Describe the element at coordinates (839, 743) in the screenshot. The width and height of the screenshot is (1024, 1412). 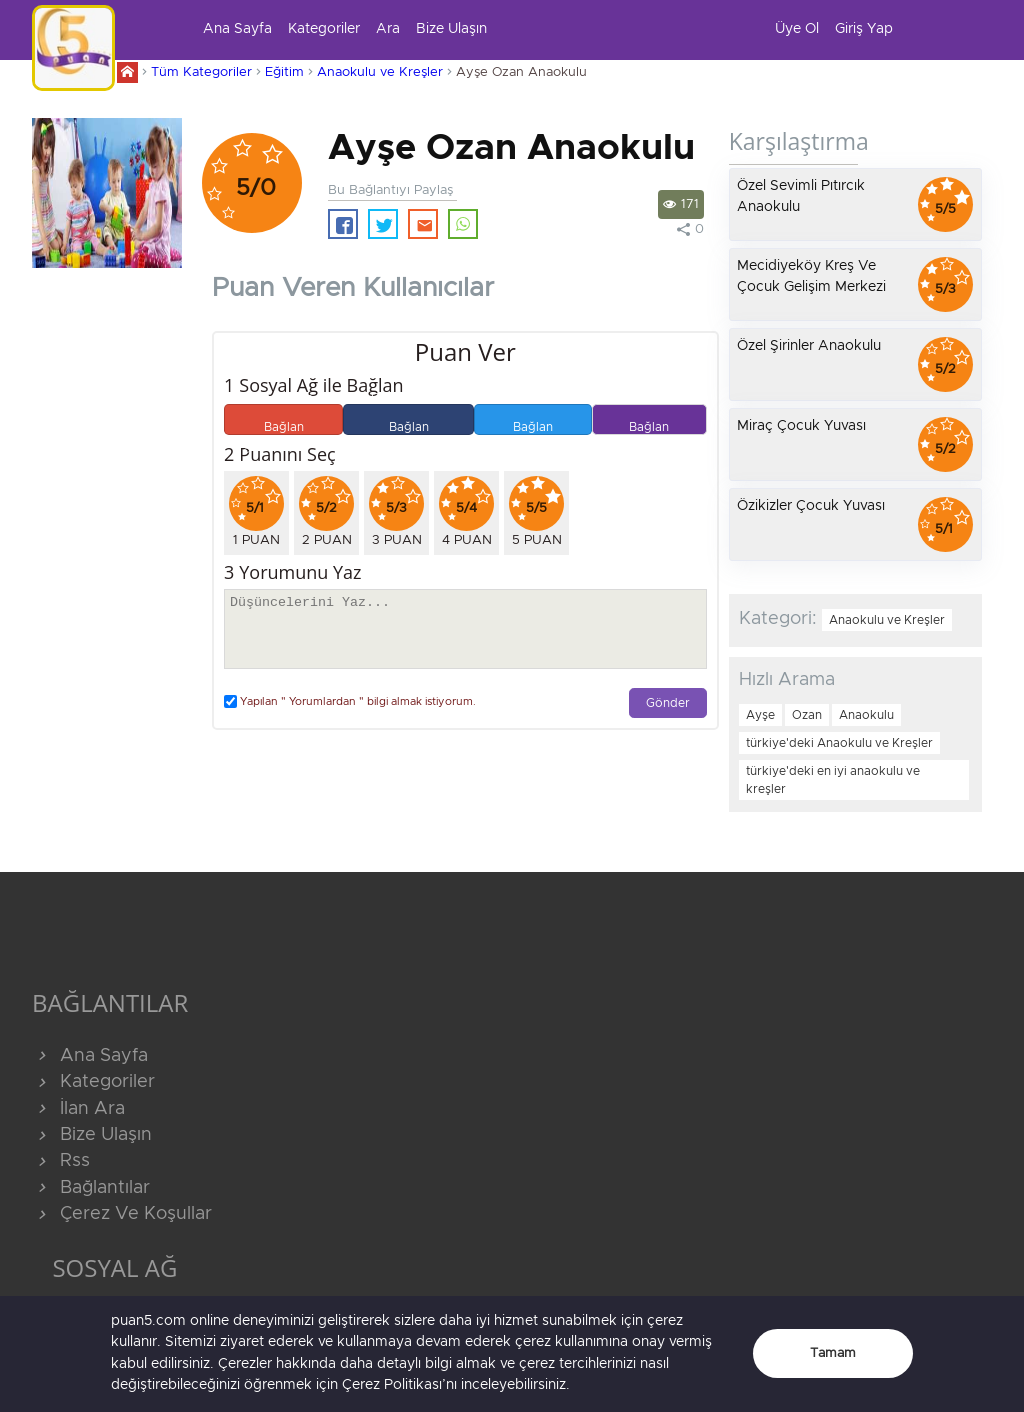
I see `türkiye'deki Anaokulu ve Kreşler` at that location.